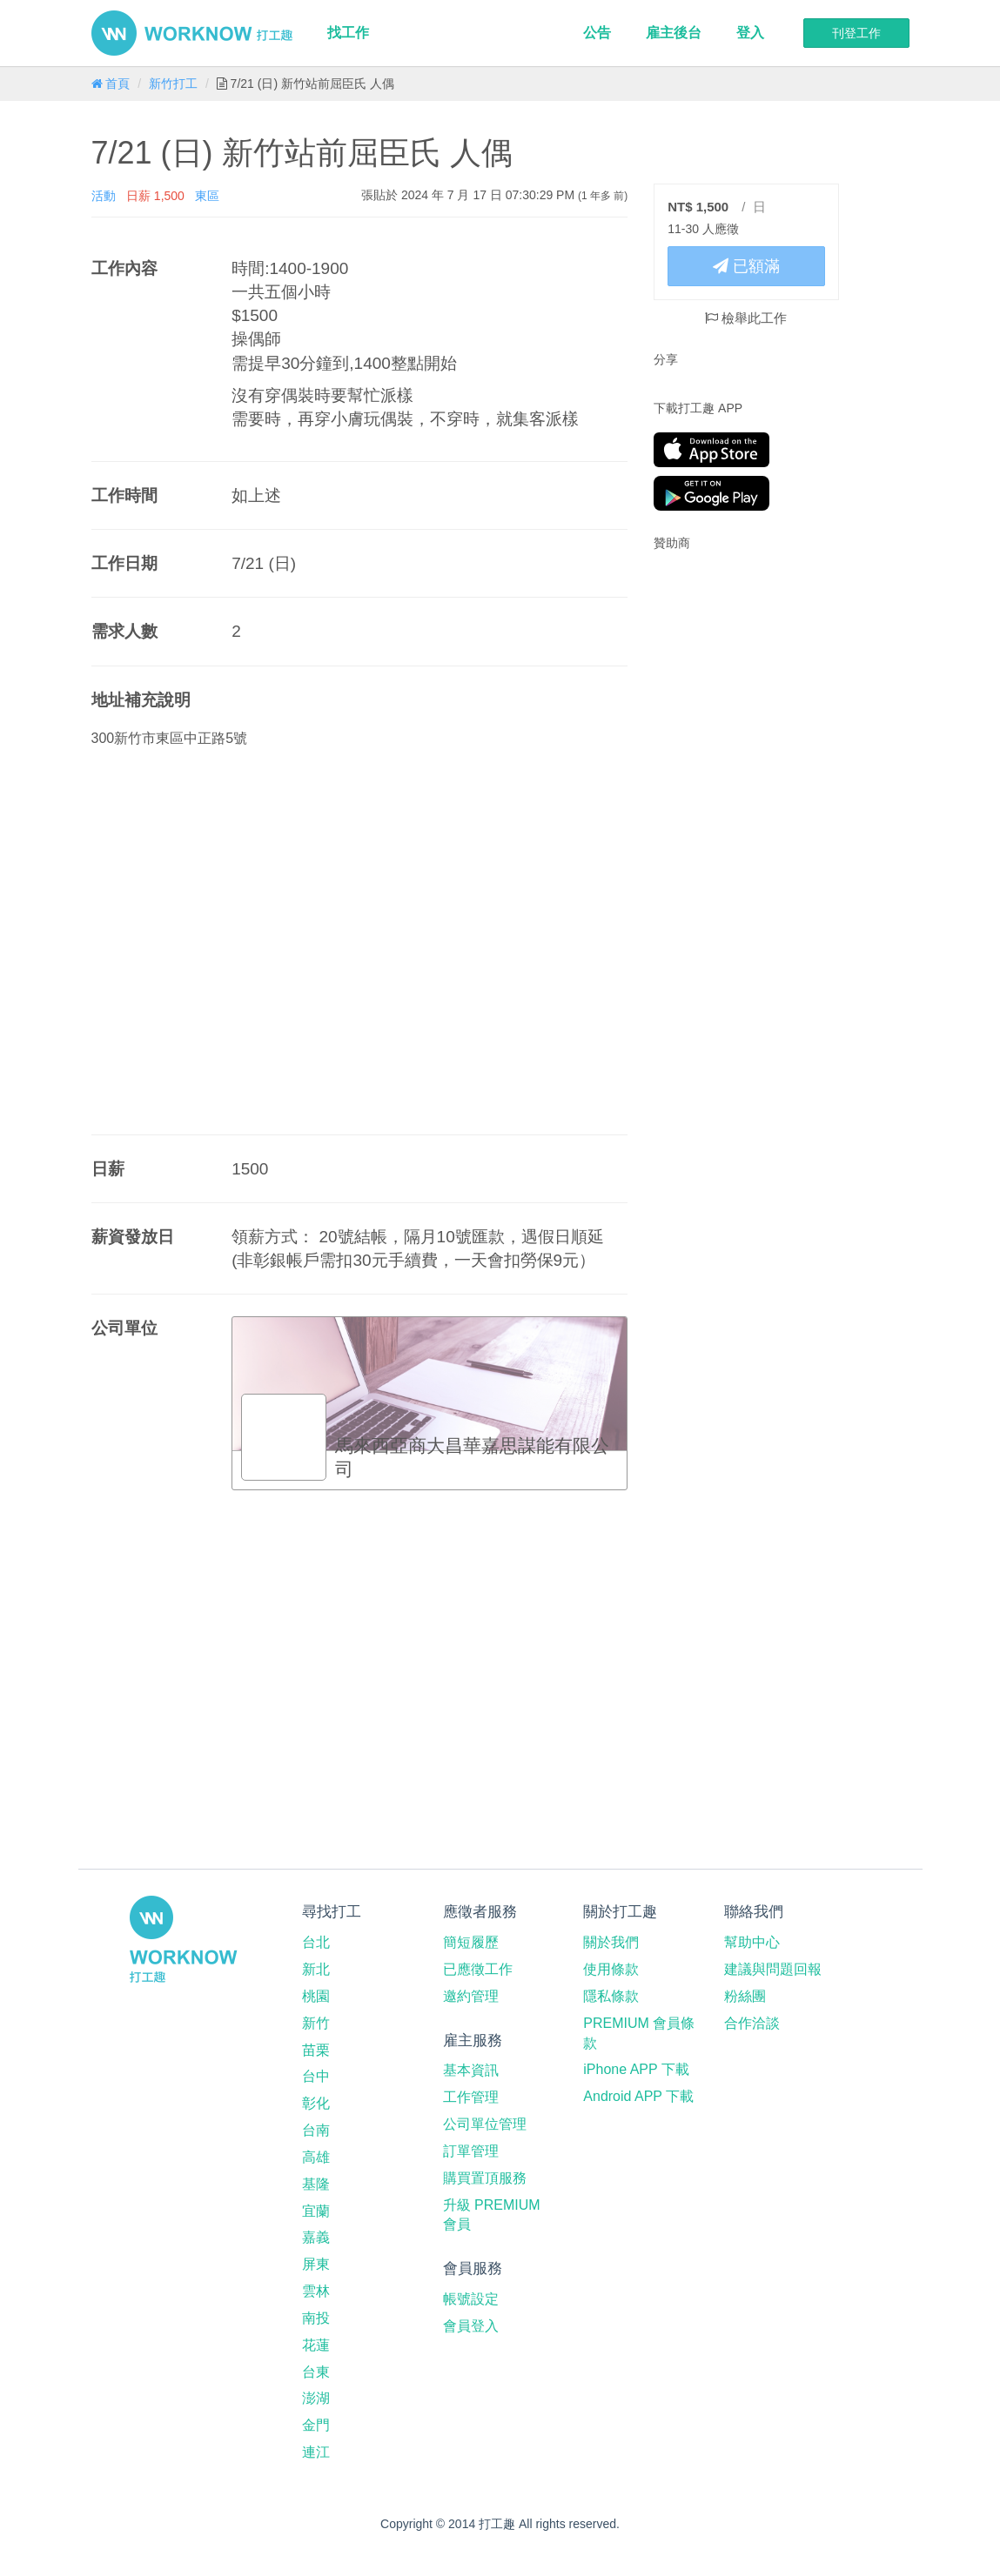 Image resolution: width=1000 pixels, height=2576 pixels. Describe the element at coordinates (750, 32) in the screenshot. I see `登入` at that location.